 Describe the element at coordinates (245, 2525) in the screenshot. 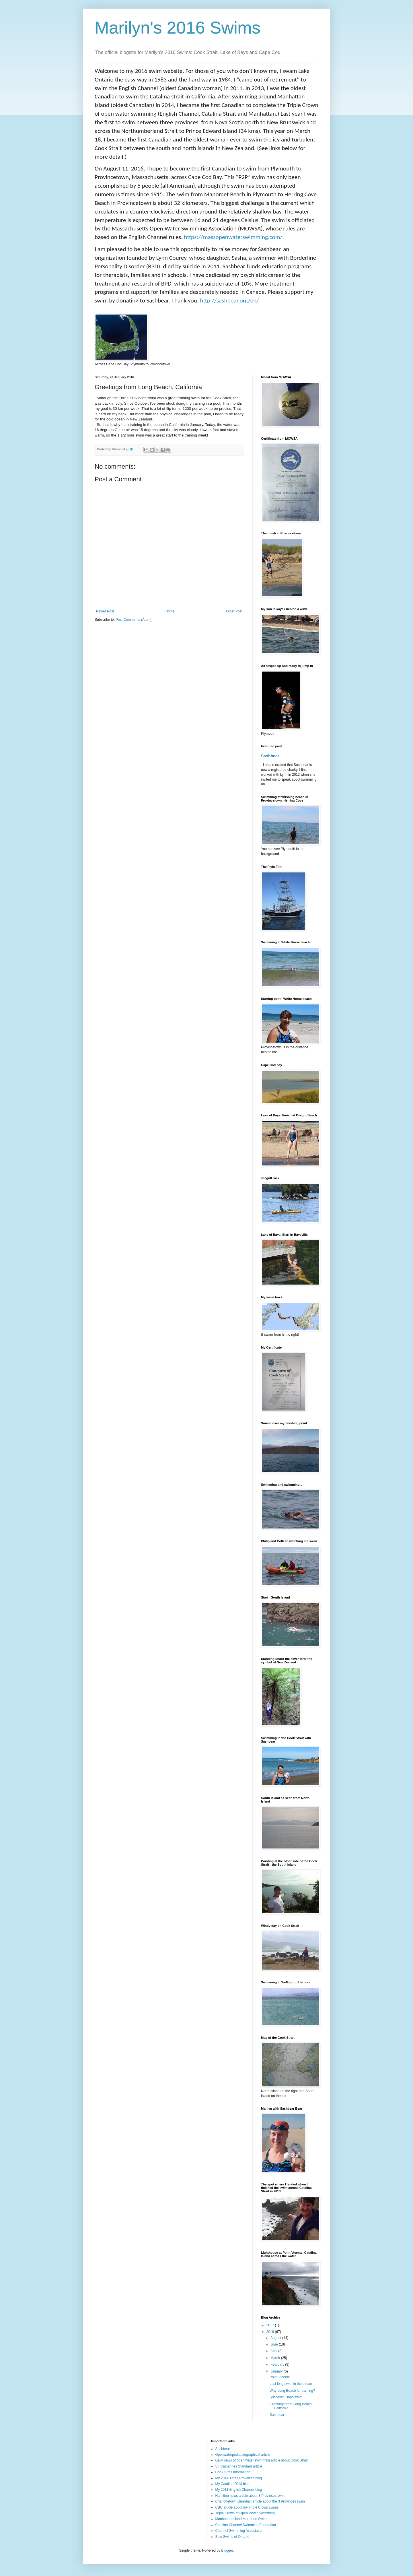

I see `Catalina Channel Swimming Federation` at that location.